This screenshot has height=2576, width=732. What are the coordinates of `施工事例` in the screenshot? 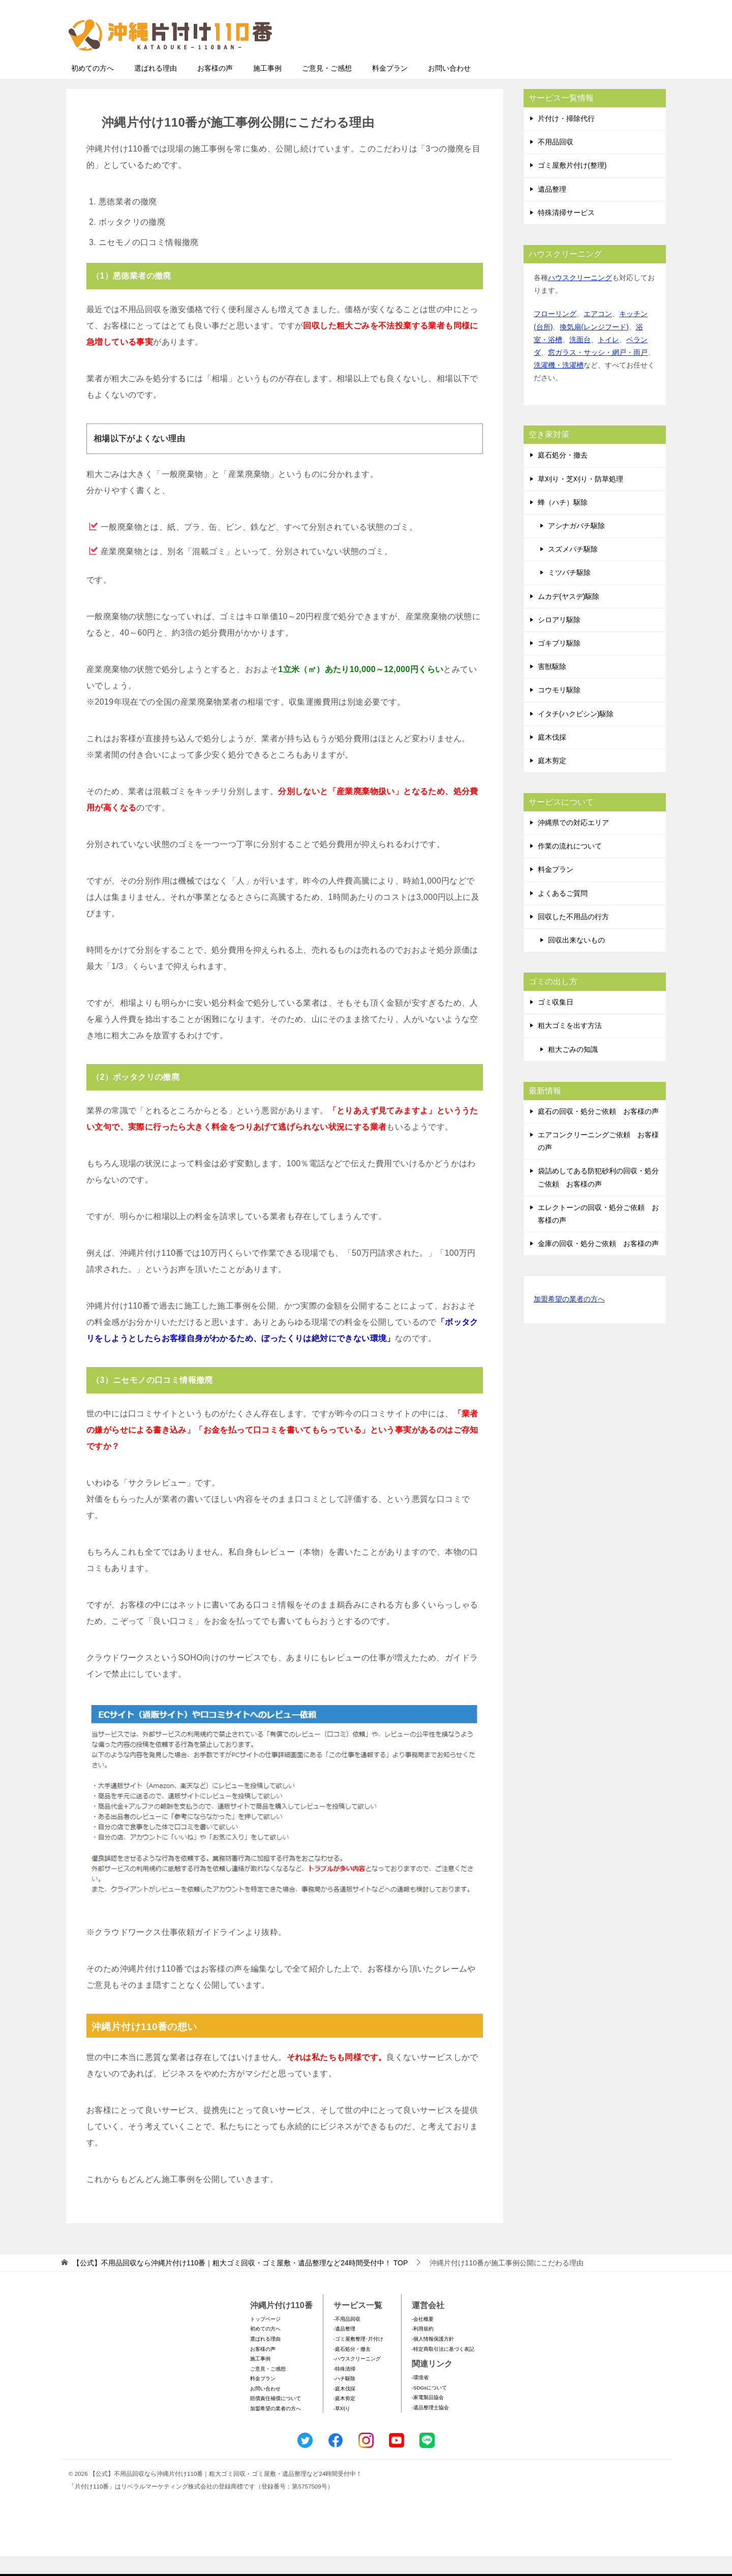 It's located at (267, 88).